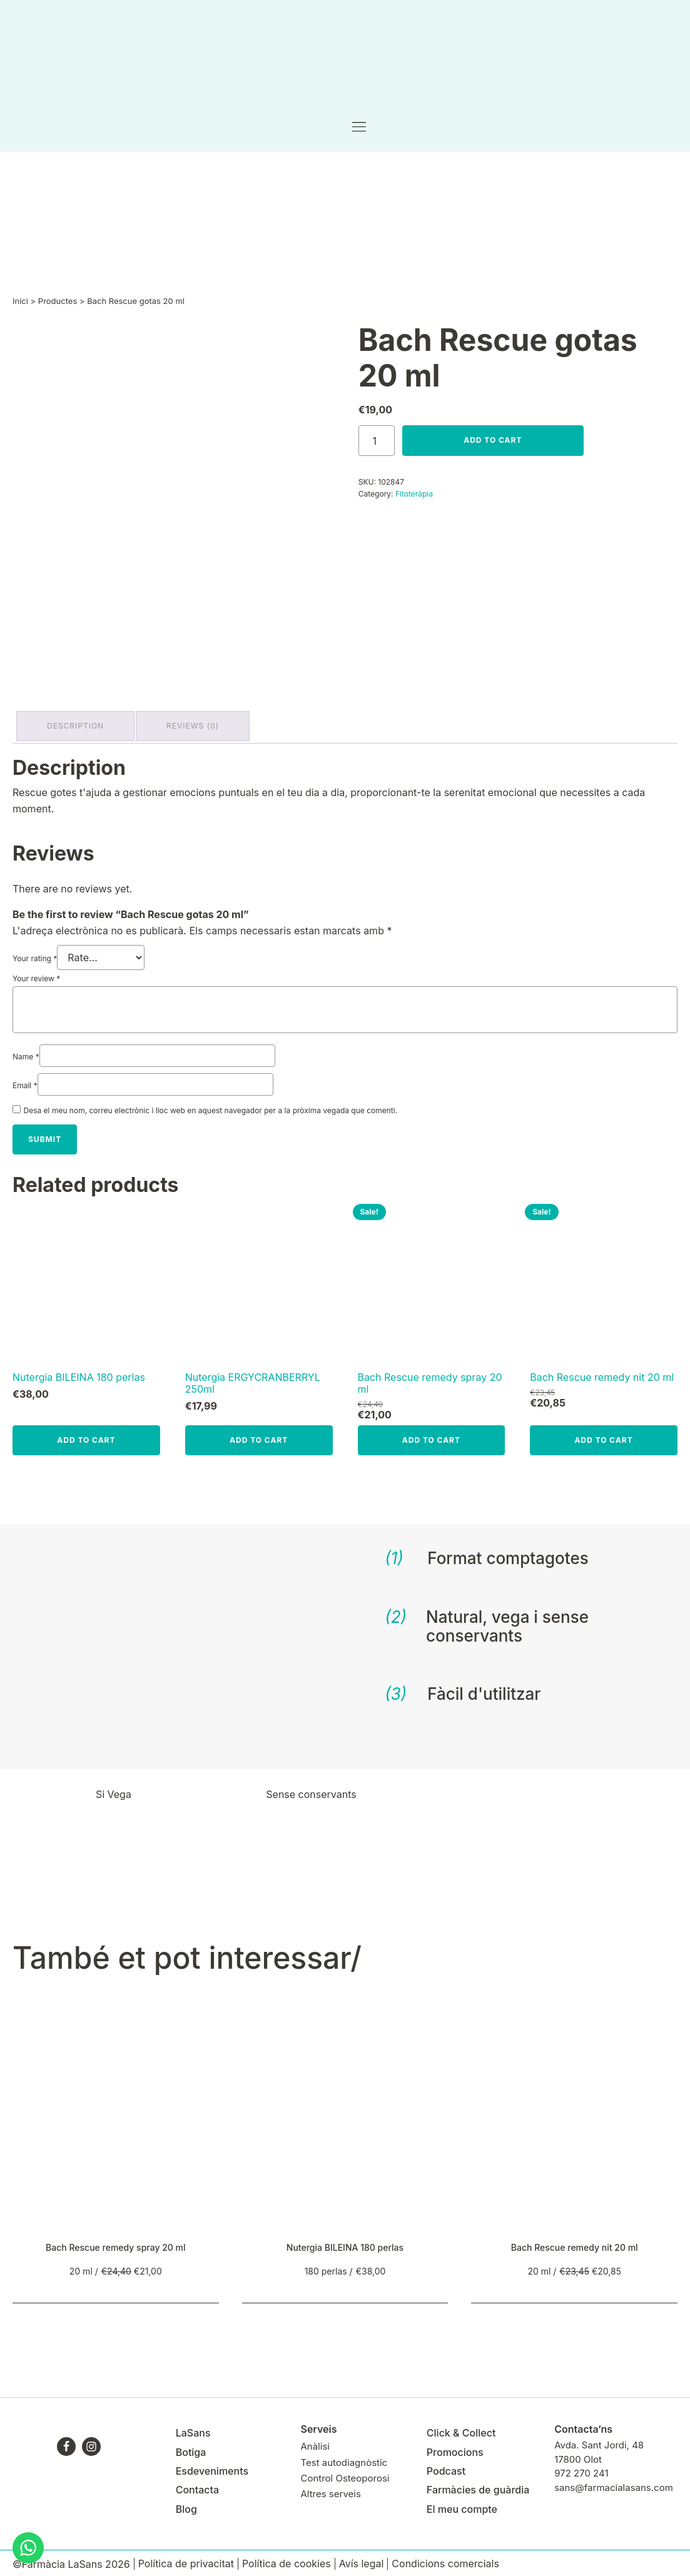  I want to click on Esdeveniments, so click(212, 2467).